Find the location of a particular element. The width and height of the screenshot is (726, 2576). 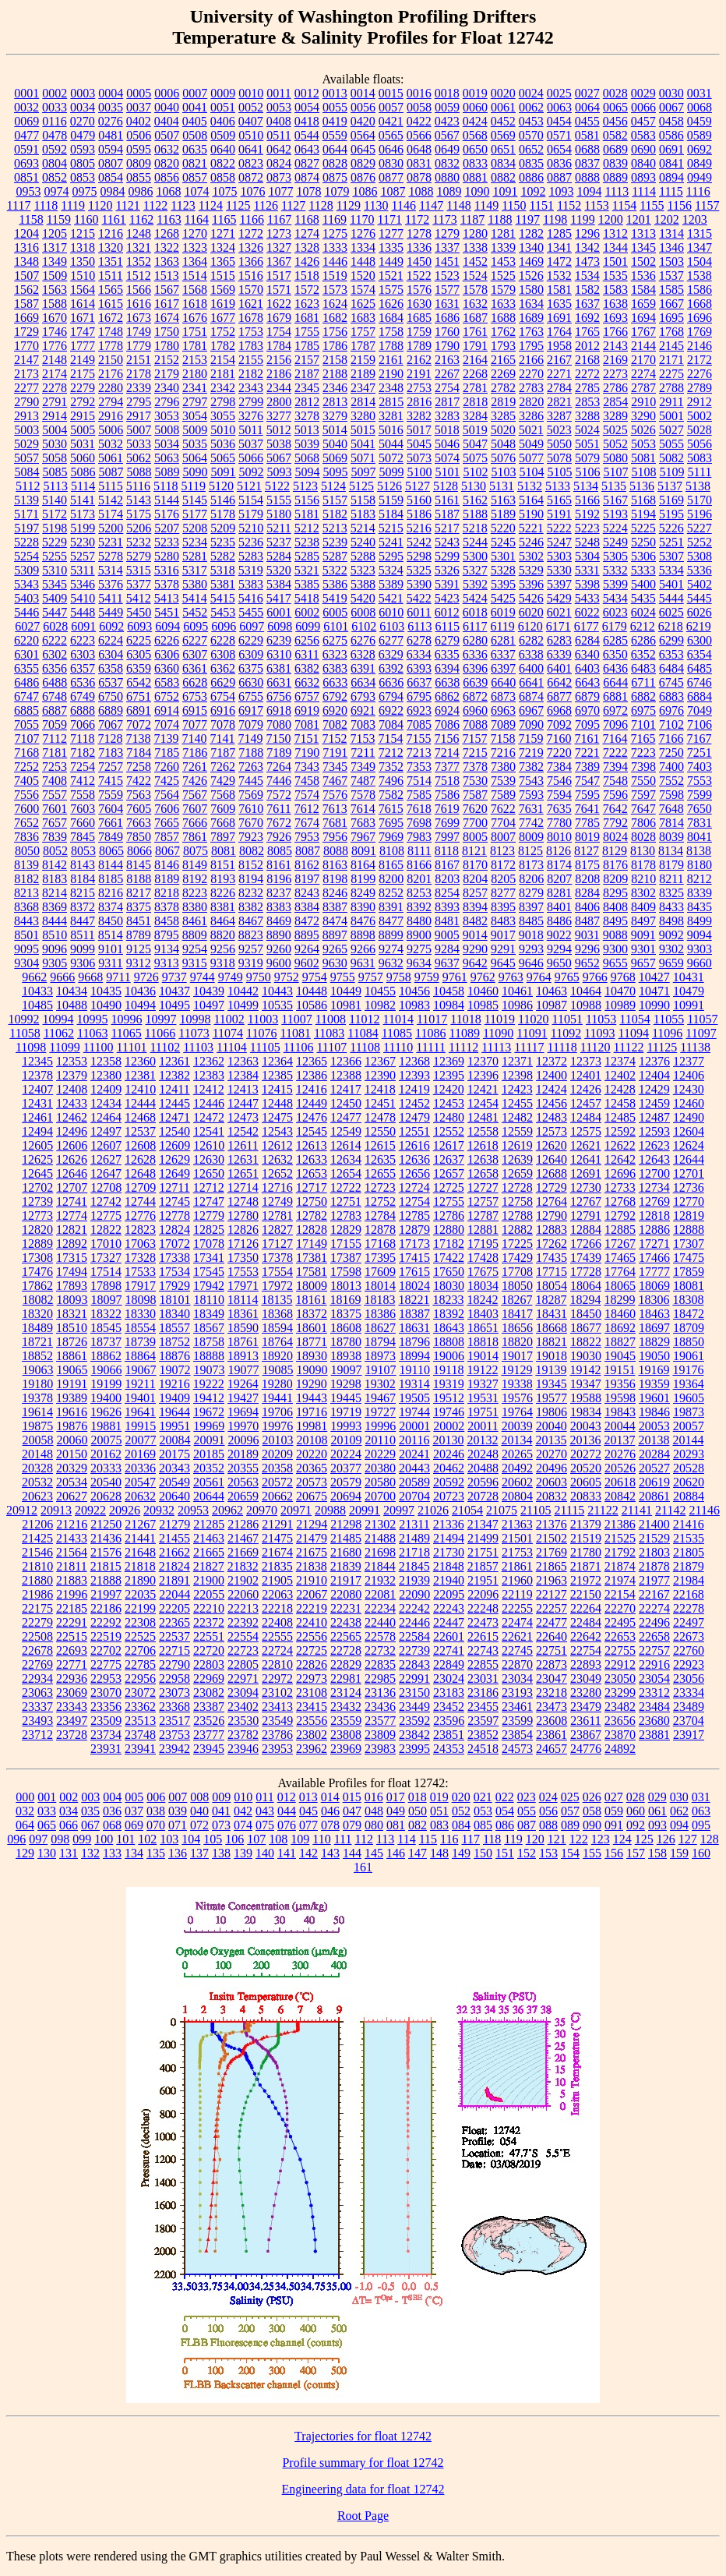

5323 is located at coordinates (363, 570).